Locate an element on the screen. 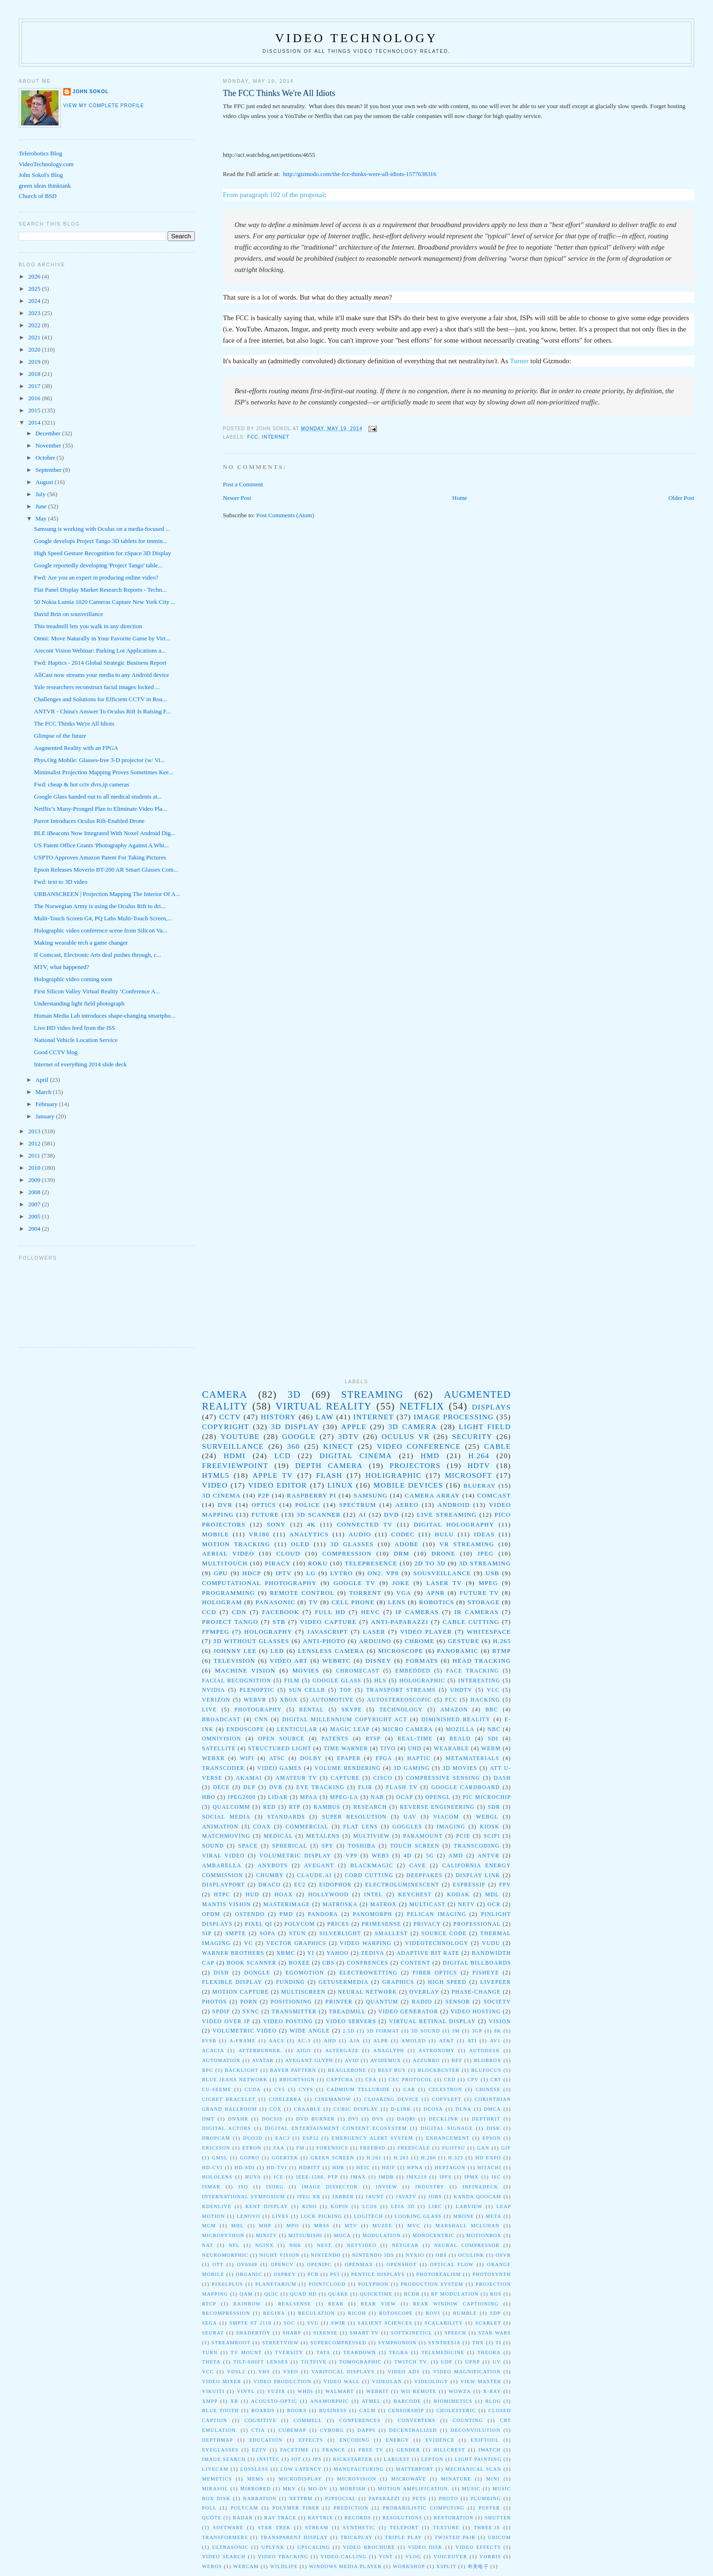 This screenshot has height=2576, width=713. Blockbuster is located at coordinates (438, 2070).